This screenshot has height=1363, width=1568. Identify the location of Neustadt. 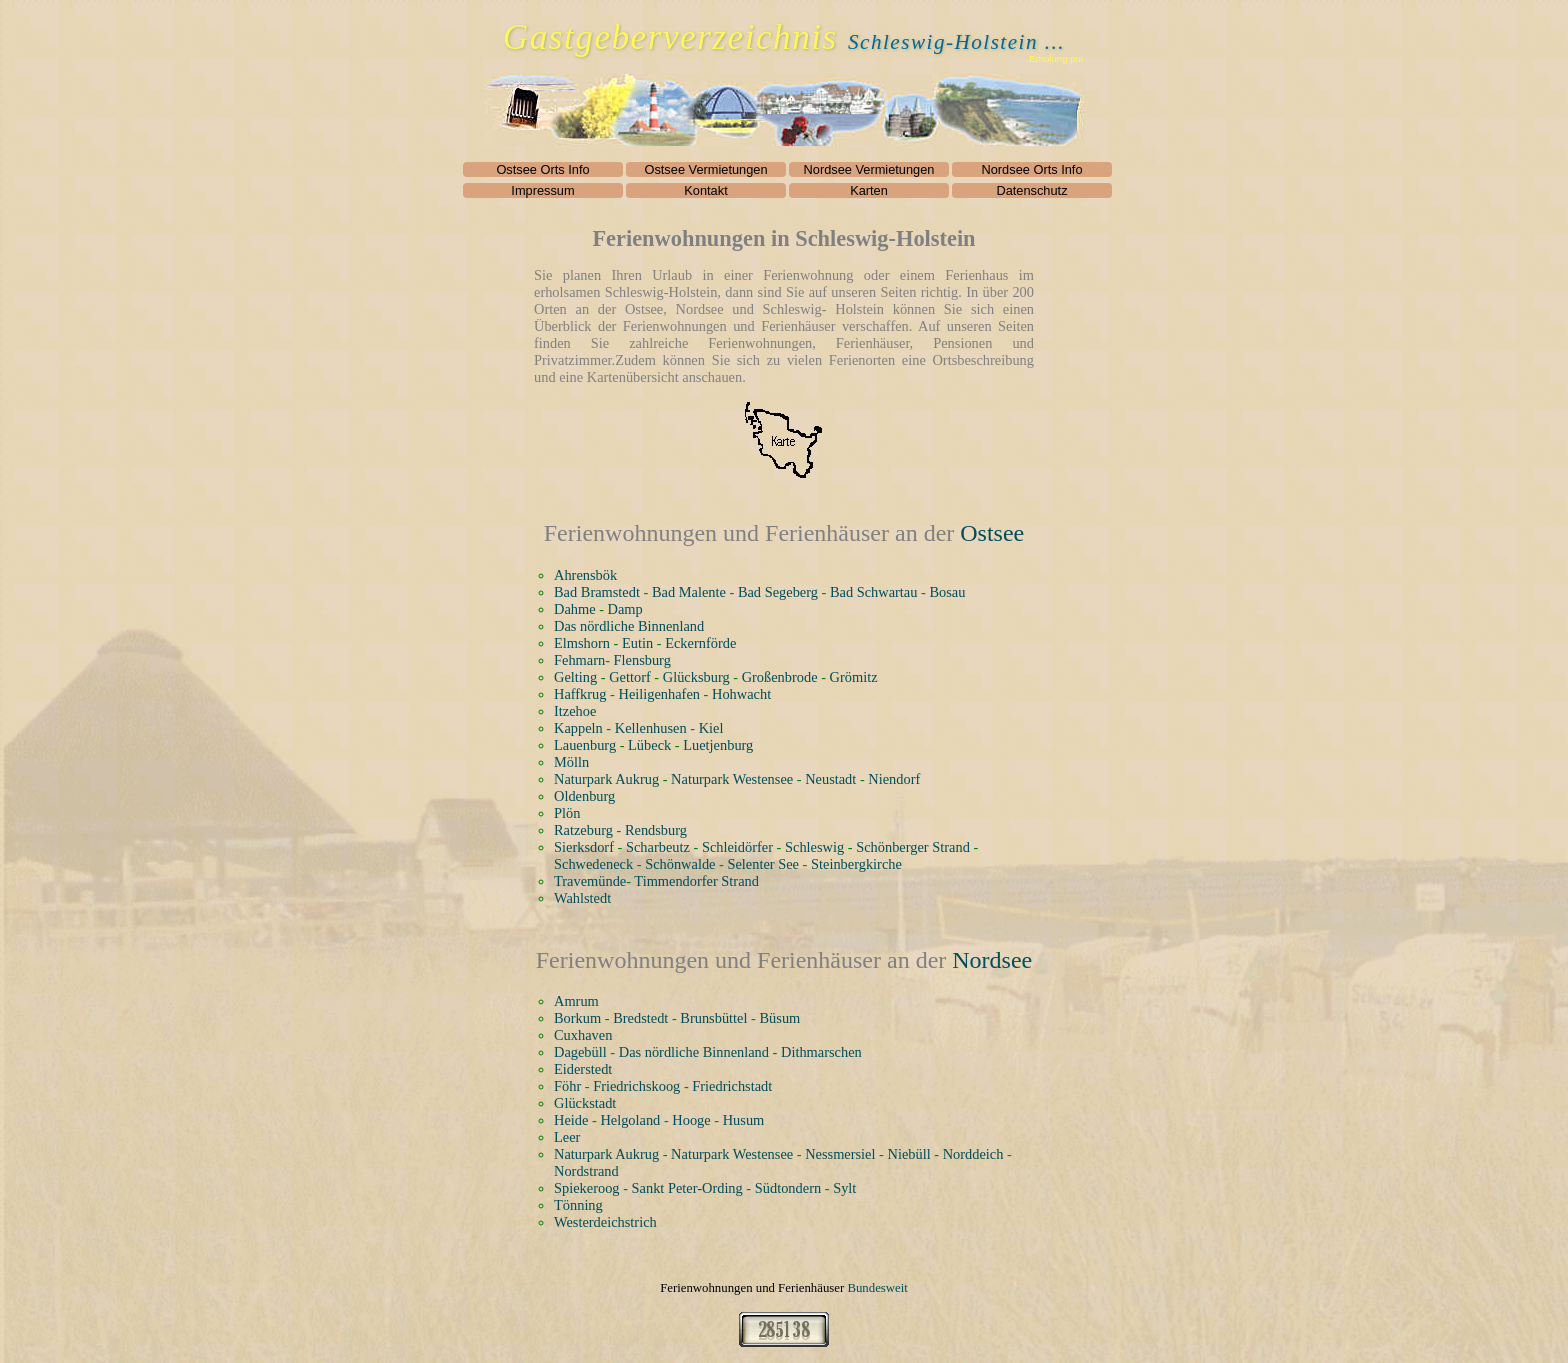
(830, 779).